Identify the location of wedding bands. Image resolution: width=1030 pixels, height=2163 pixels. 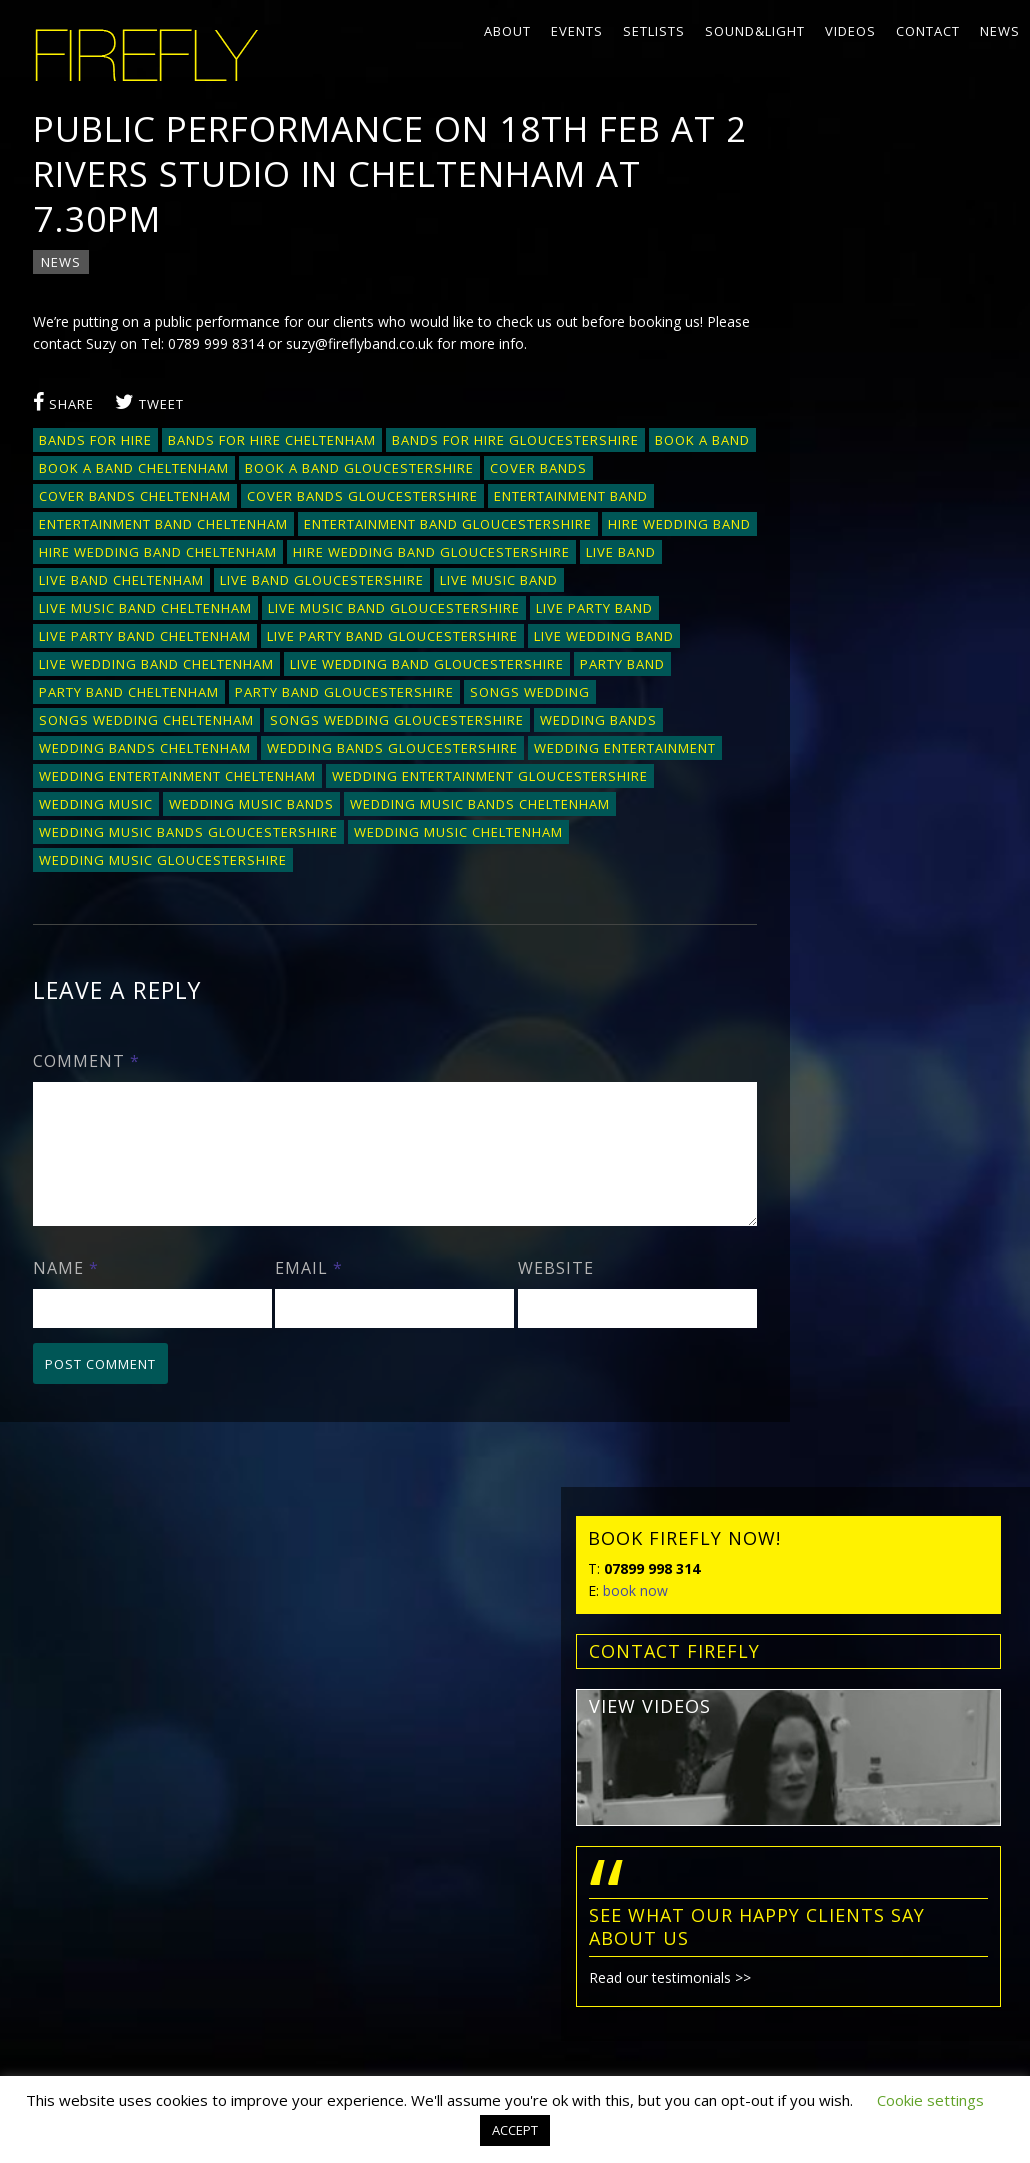
(600, 754).